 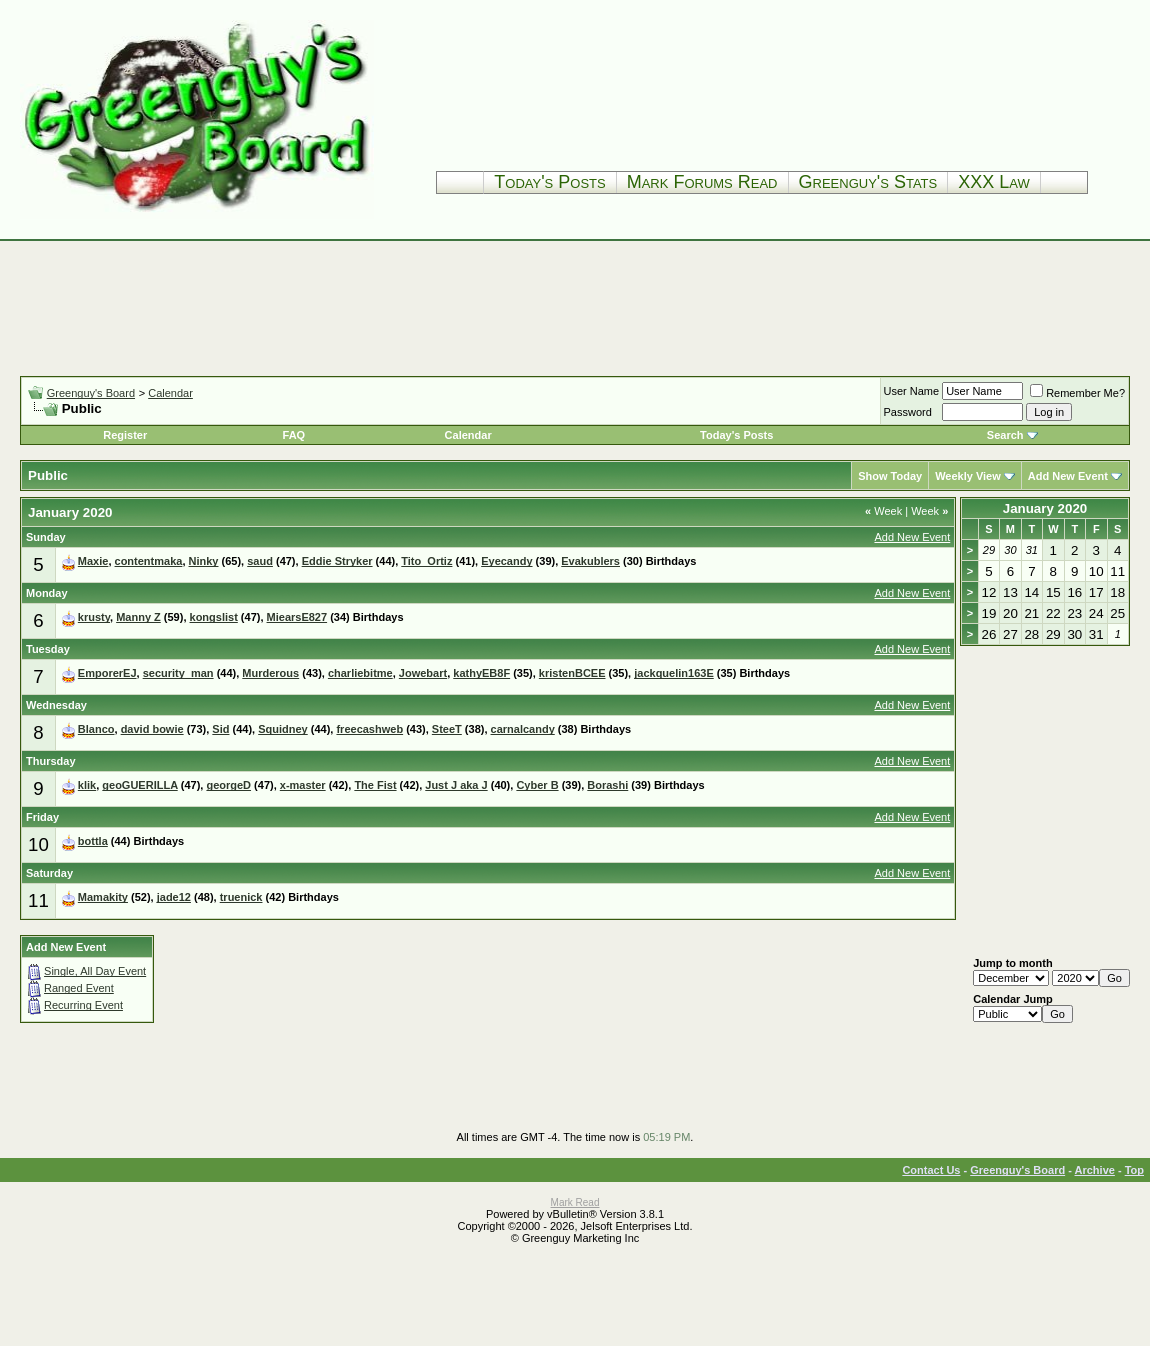 What do you see at coordinates (303, 785) in the screenshot?
I see `x-master` at bounding box center [303, 785].